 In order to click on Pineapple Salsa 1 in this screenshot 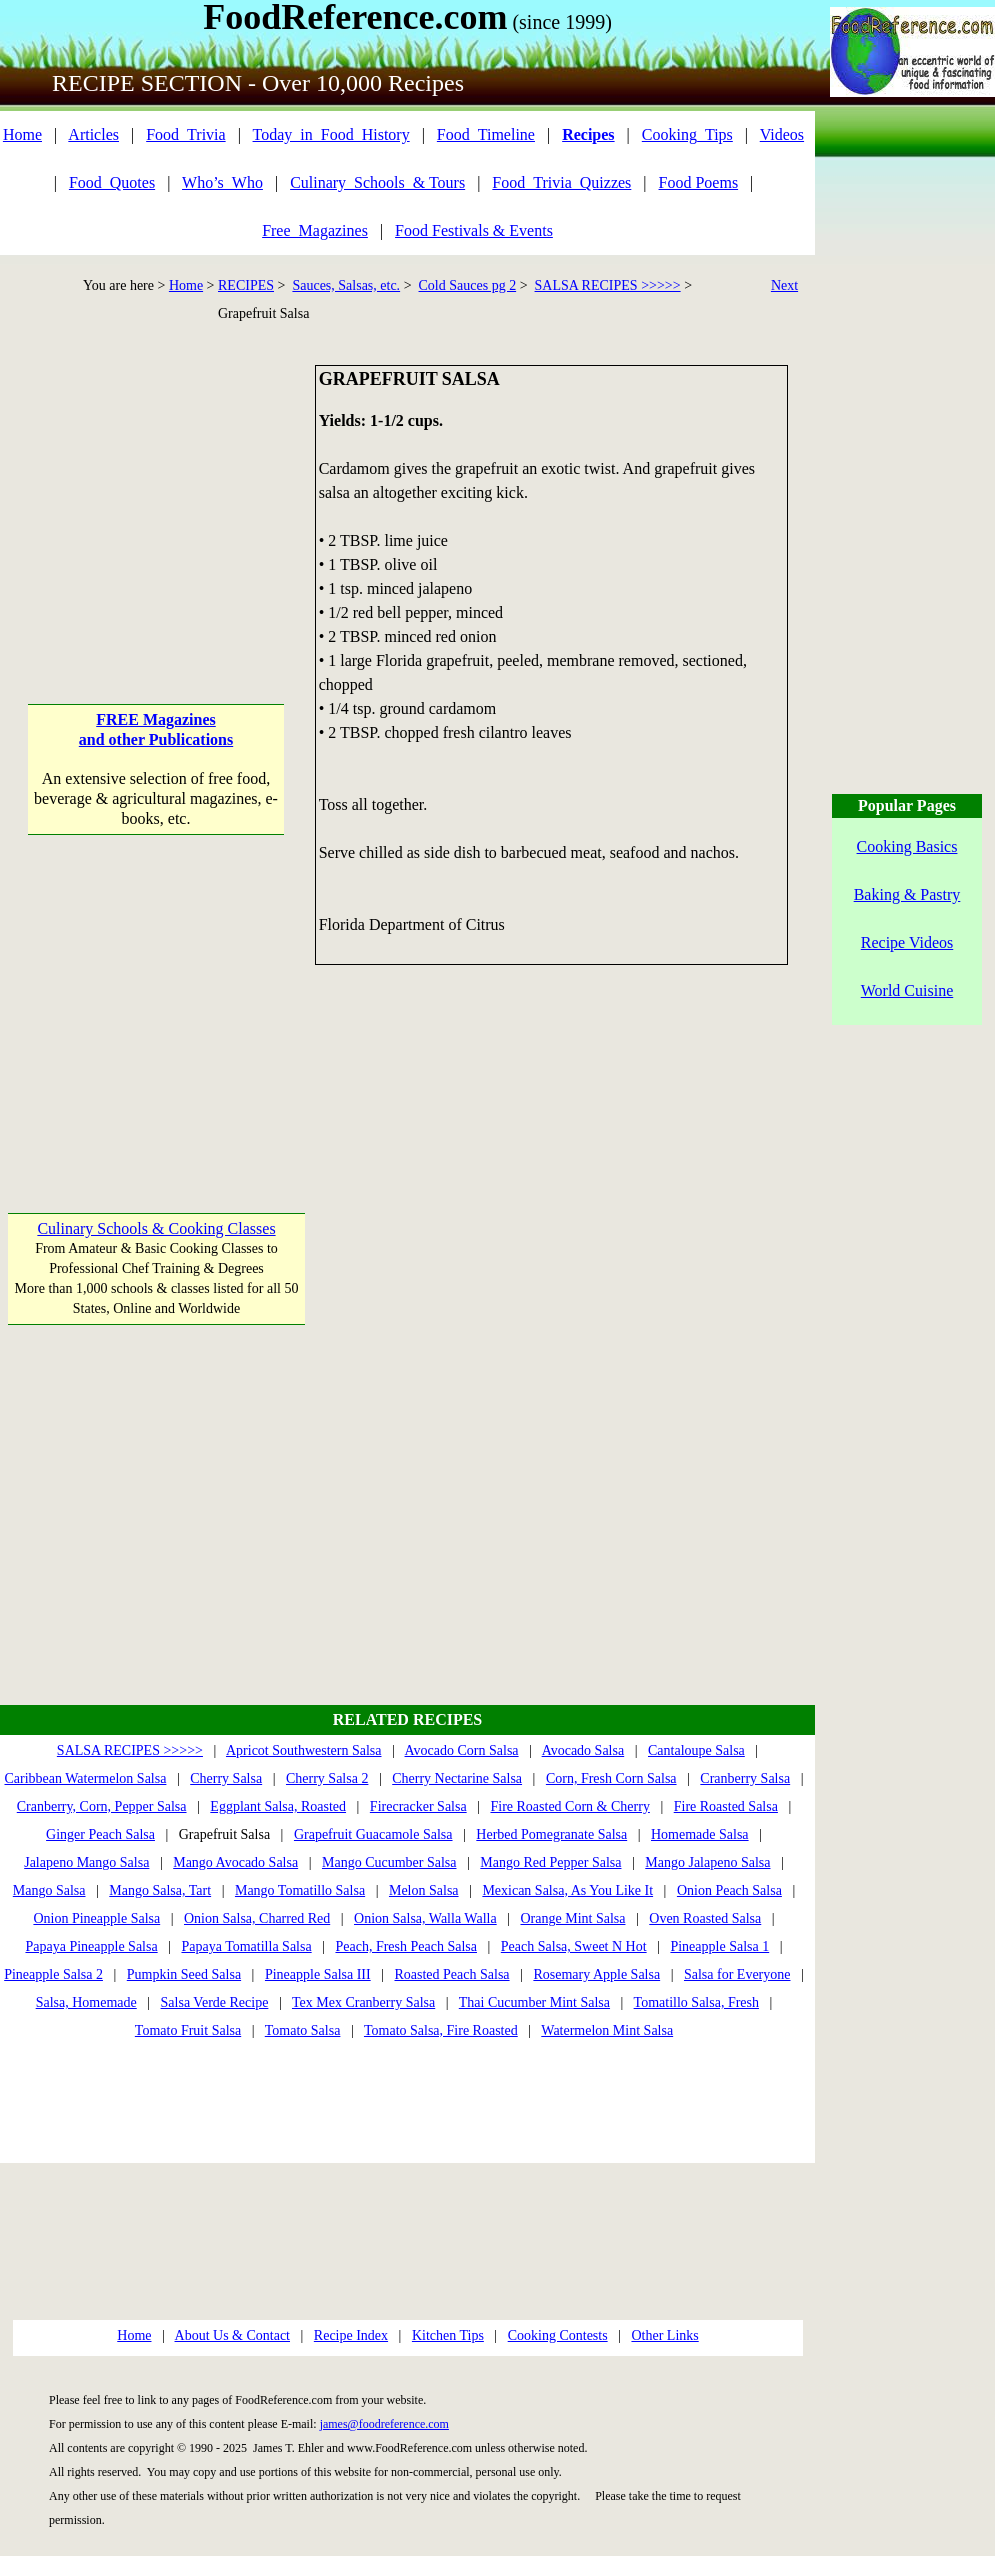, I will do `click(719, 1946)`.